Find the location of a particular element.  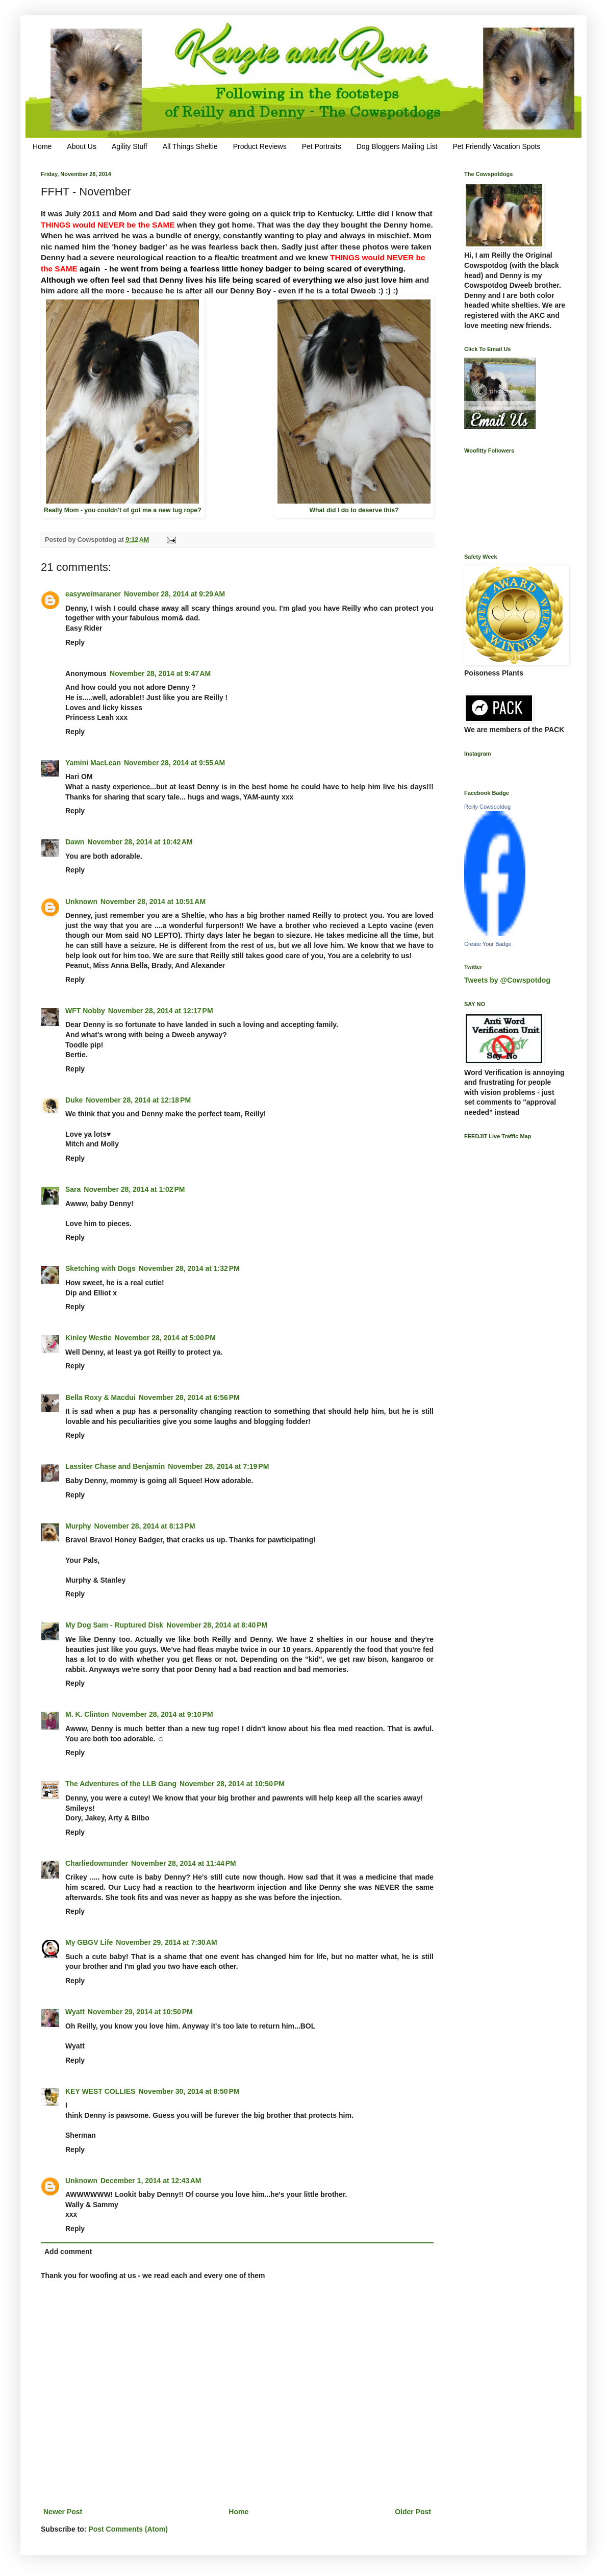

Dawn is located at coordinates (74, 842).